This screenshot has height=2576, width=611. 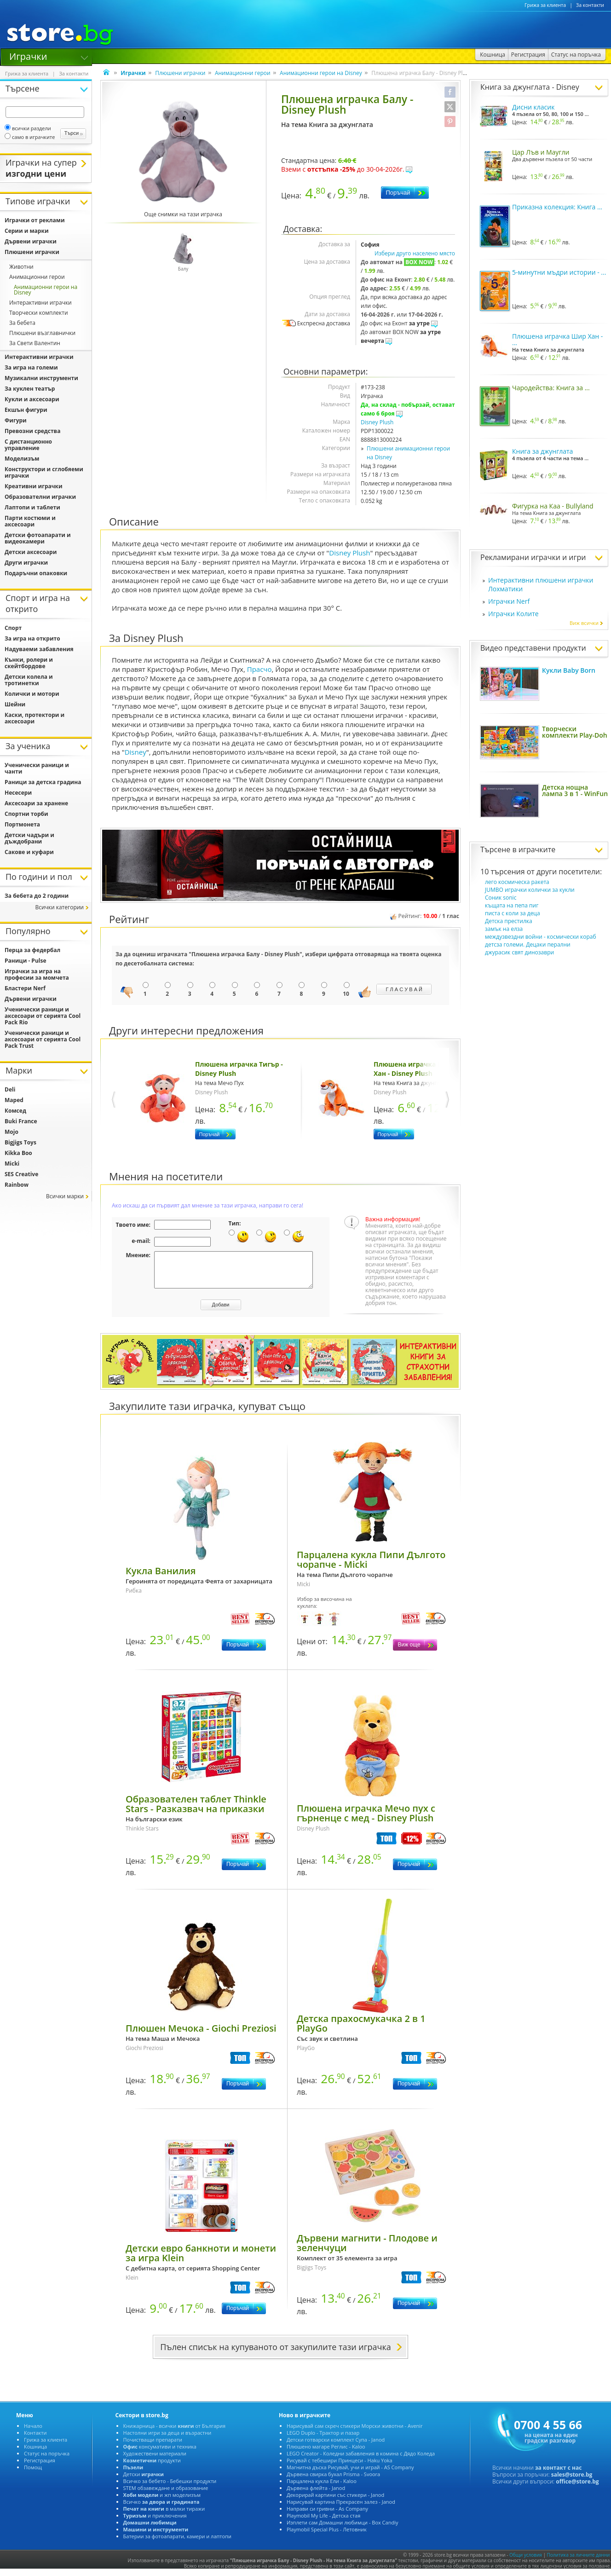 What do you see at coordinates (511, 905) in the screenshot?
I see `къщата на пепа пиг` at bounding box center [511, 905].